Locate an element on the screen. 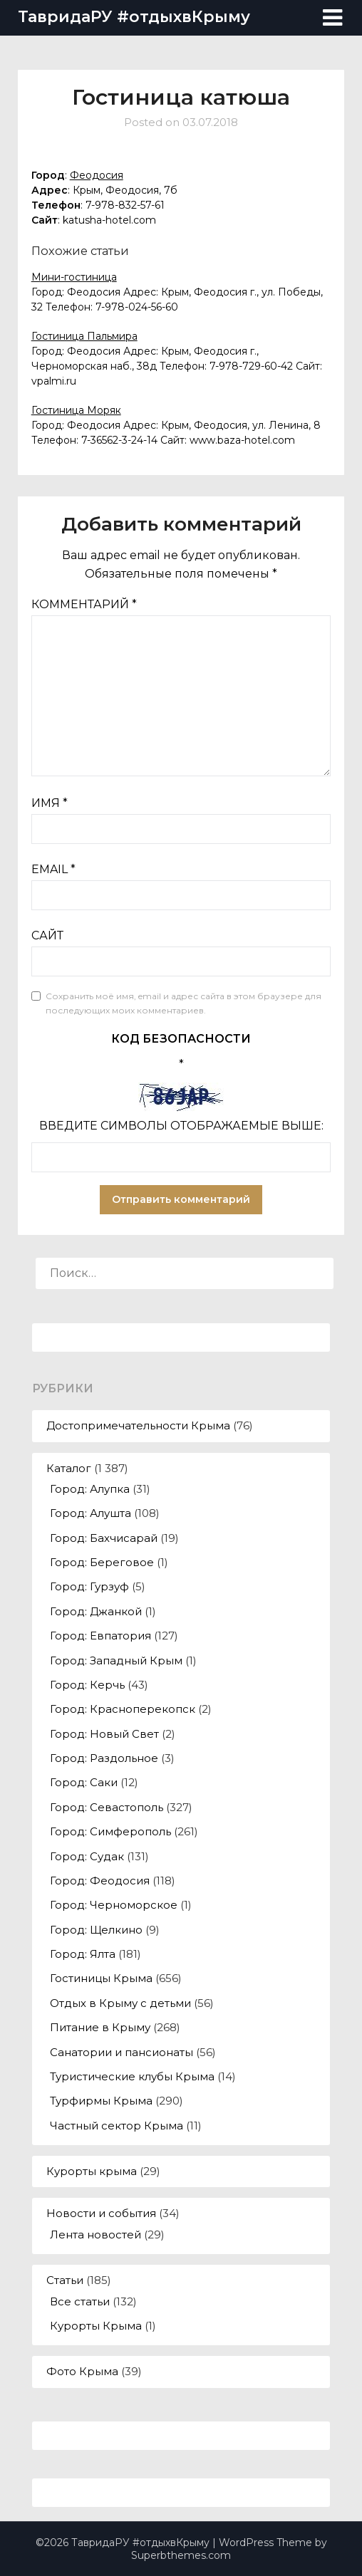 This screenshot has height=2576, width=362. Город: Западный Крым is located at coordinates (116, 1660).